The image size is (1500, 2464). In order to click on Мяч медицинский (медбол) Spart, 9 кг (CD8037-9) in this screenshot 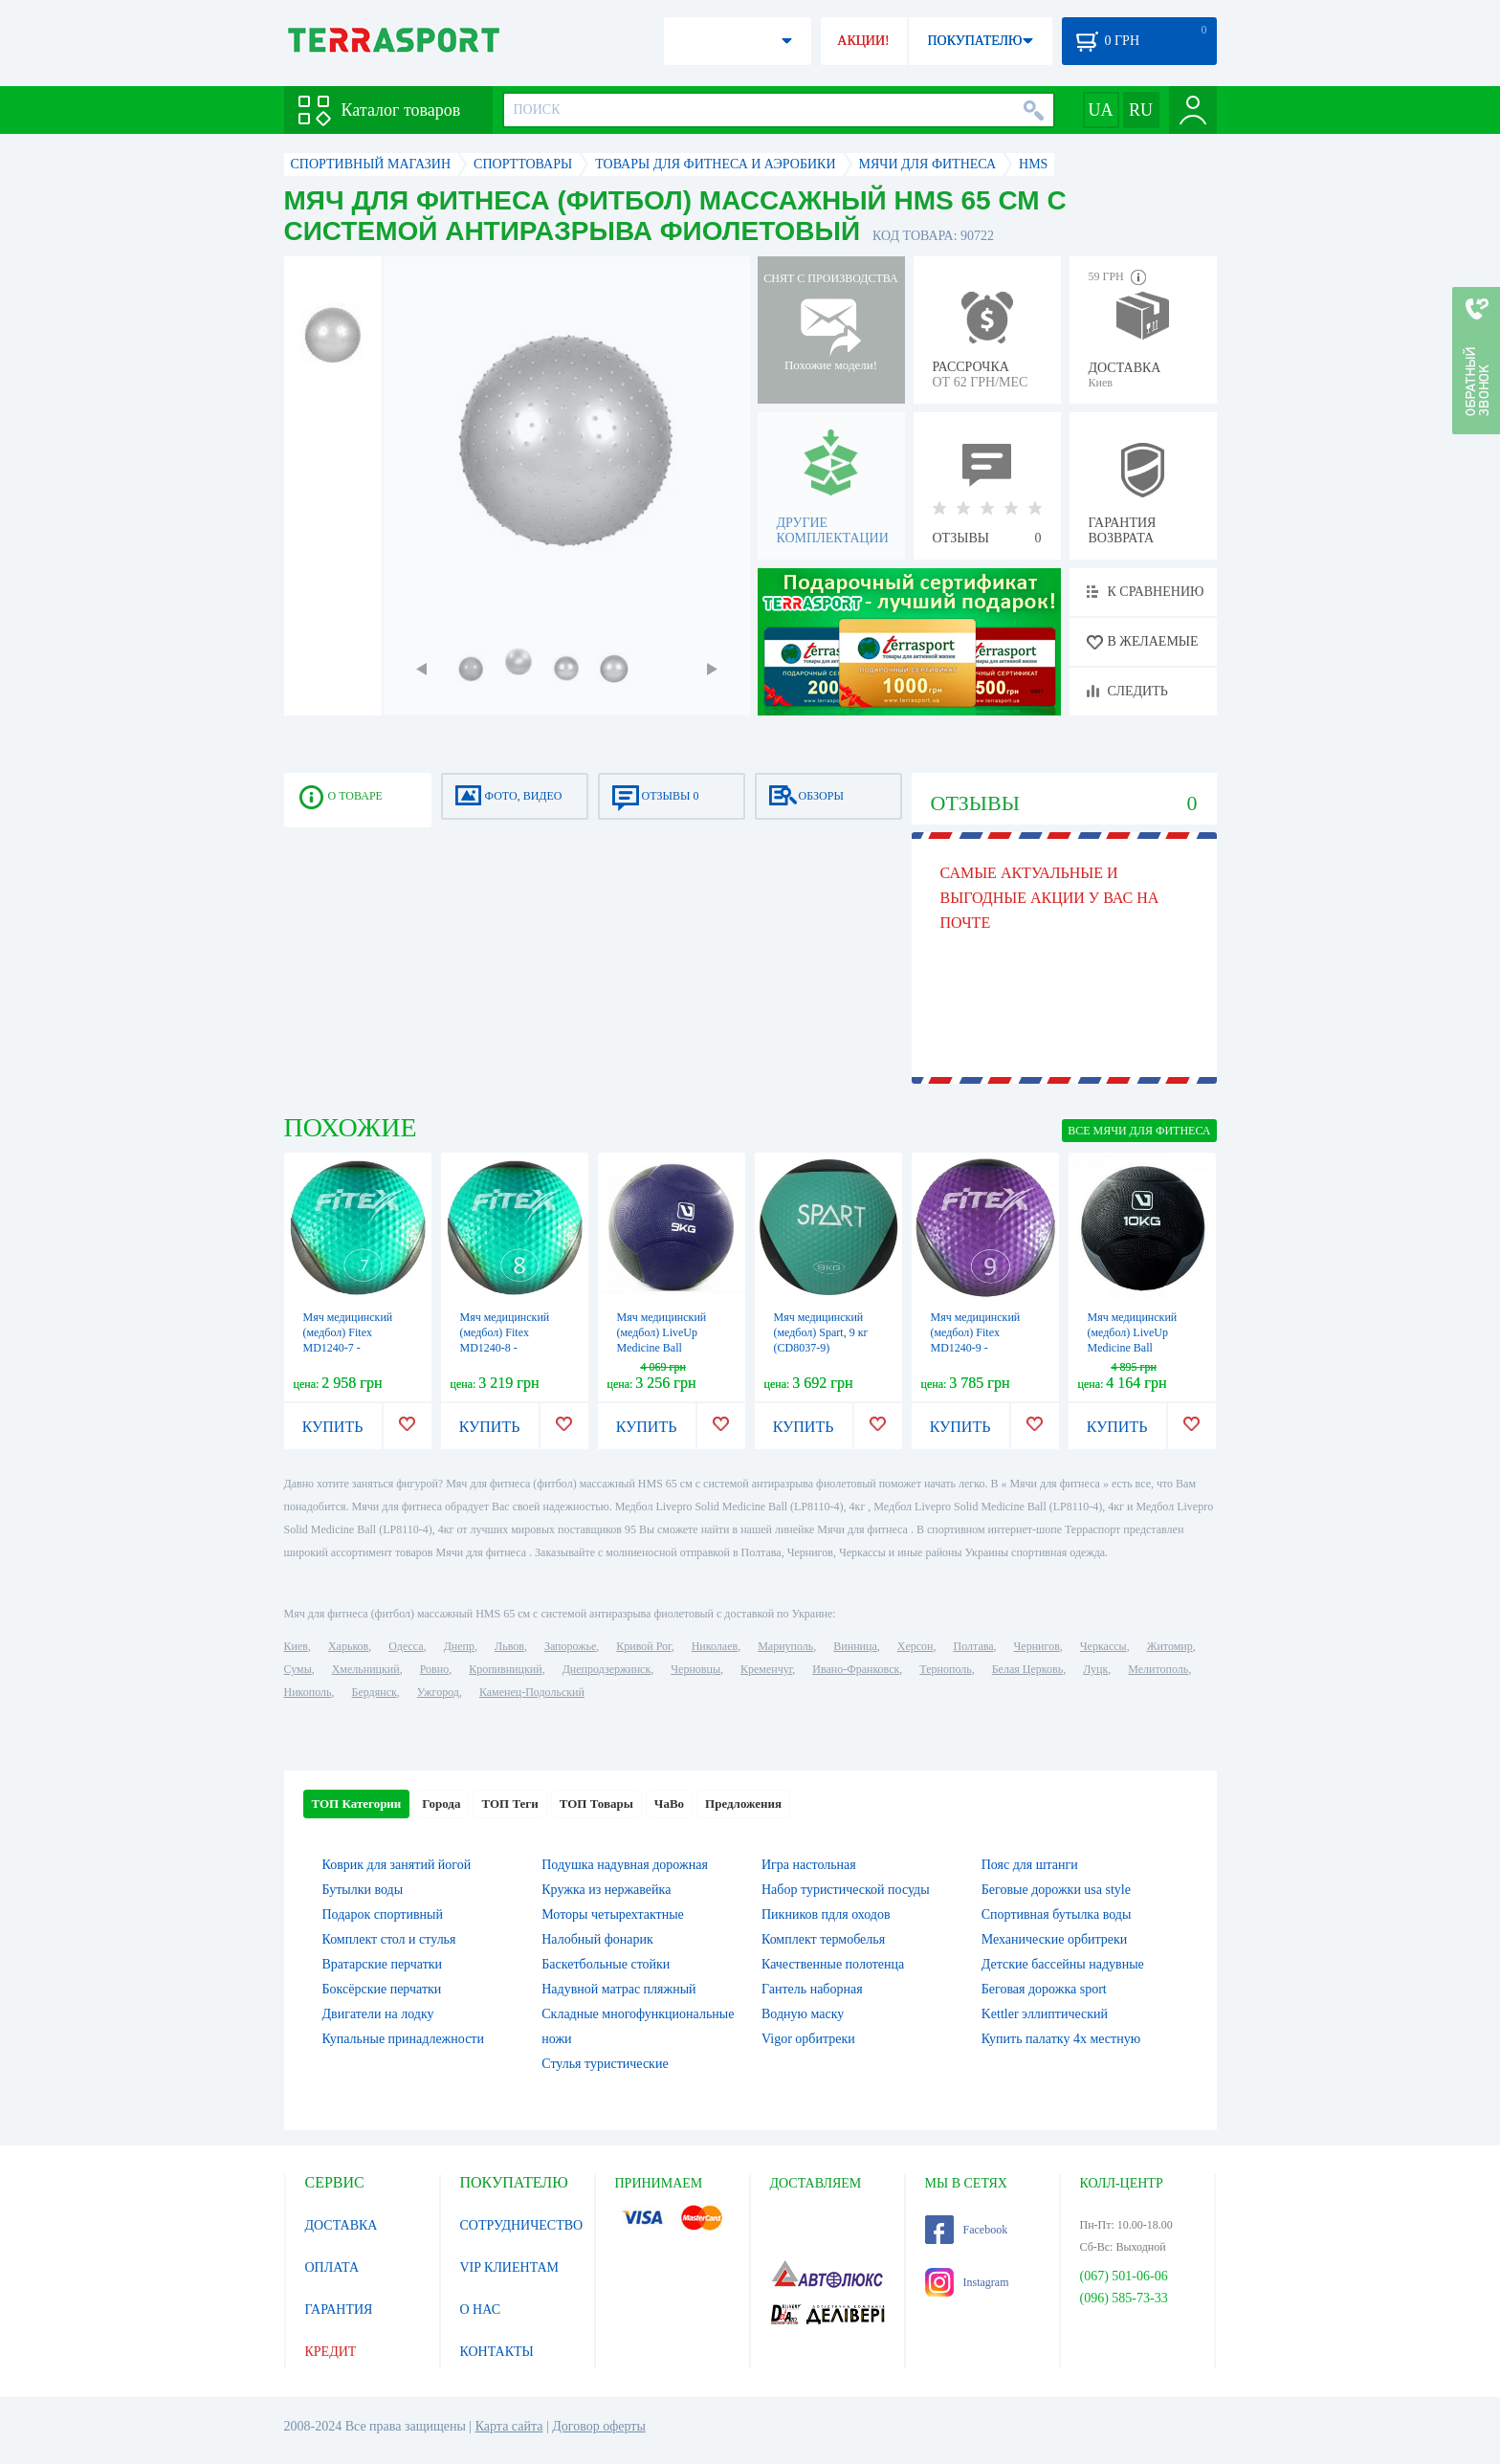, I will do `click(821, 1332)`.